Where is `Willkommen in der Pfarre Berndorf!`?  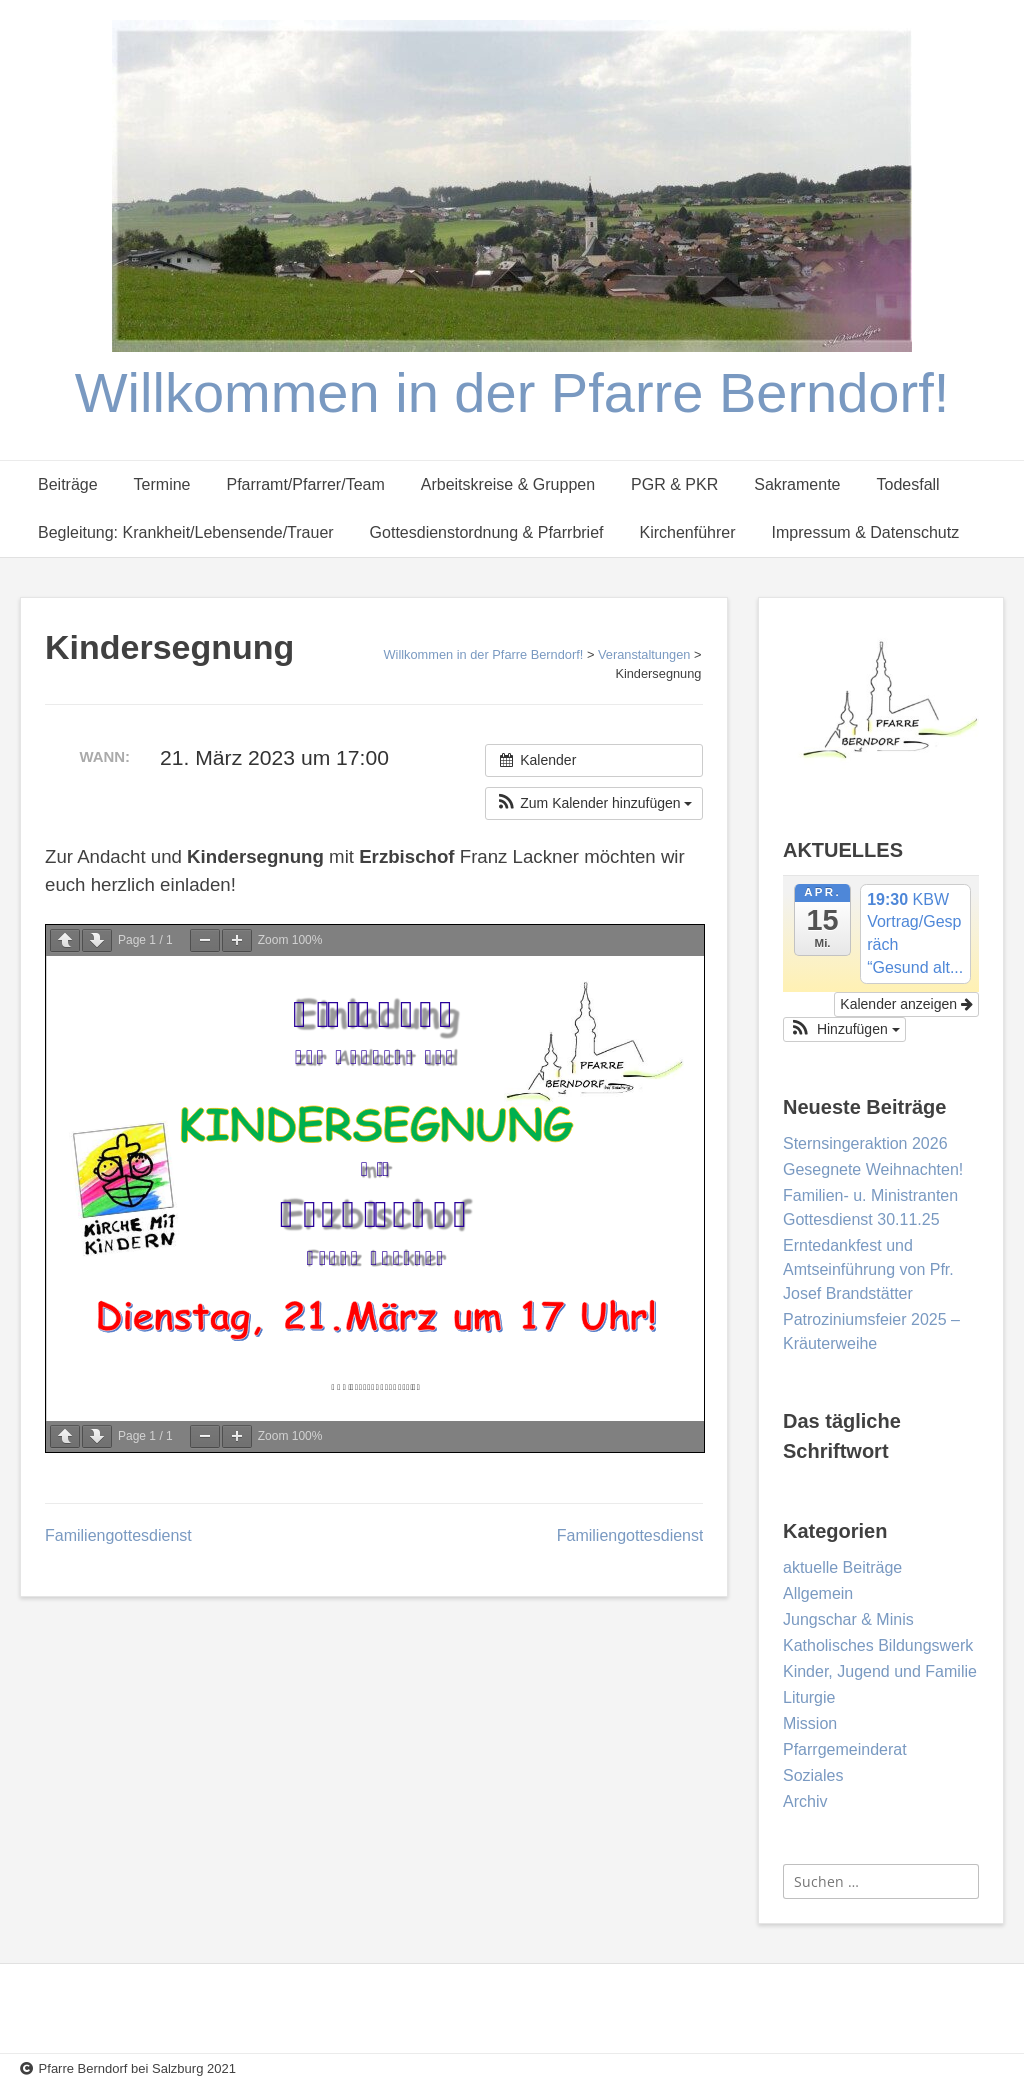 Willkommen in der Pfarre Berndorf! is located at coordinates (512, 392).